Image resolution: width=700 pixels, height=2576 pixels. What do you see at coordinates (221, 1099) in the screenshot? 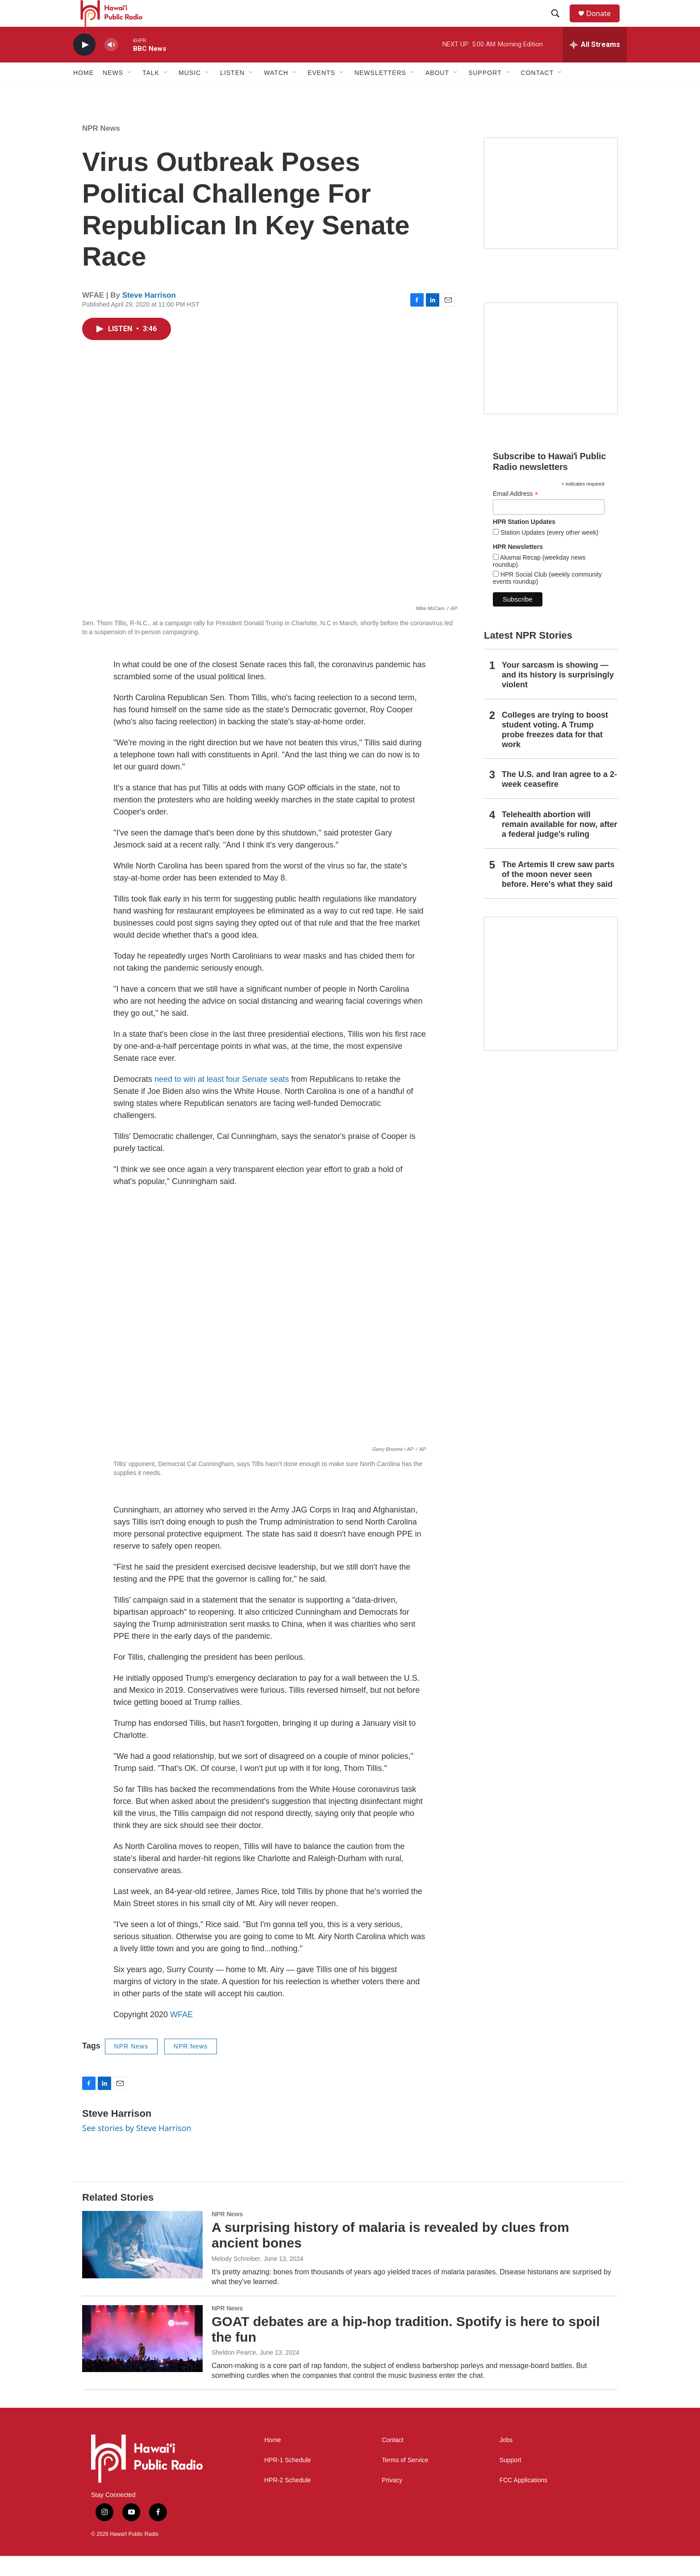
I see `need to win at least four Senate seats` at bounding box center [221, 1099].